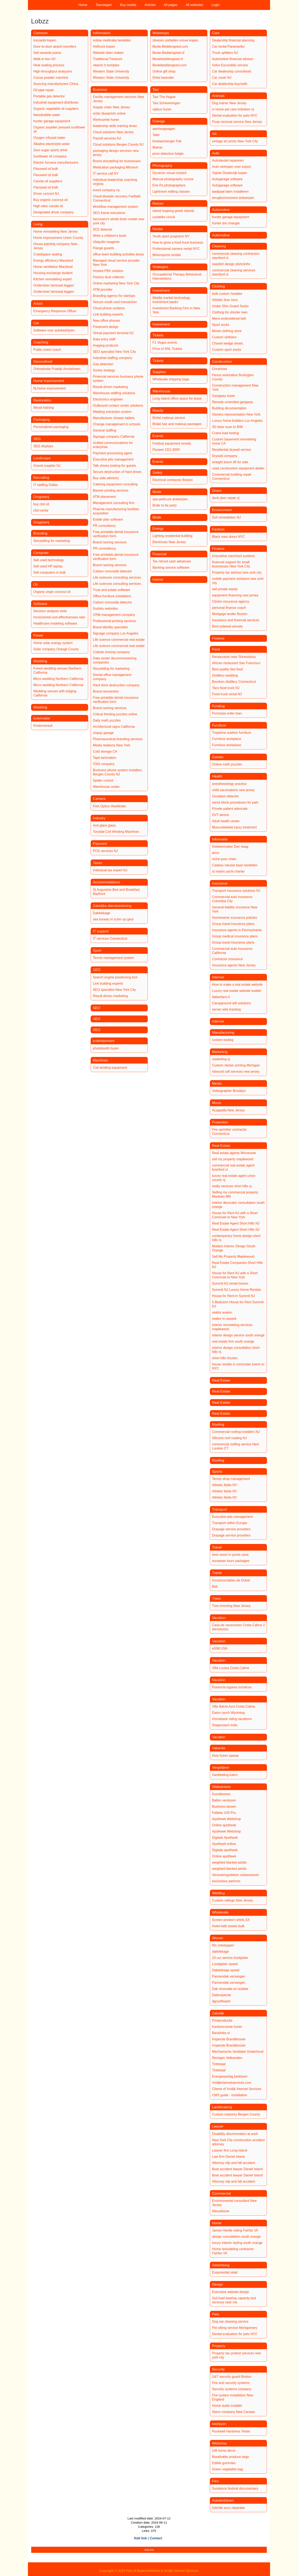  What do you see at coordinates (226, 1009) in the screenshot?
I see `server side tracking` at bounding box center [226, 1009].